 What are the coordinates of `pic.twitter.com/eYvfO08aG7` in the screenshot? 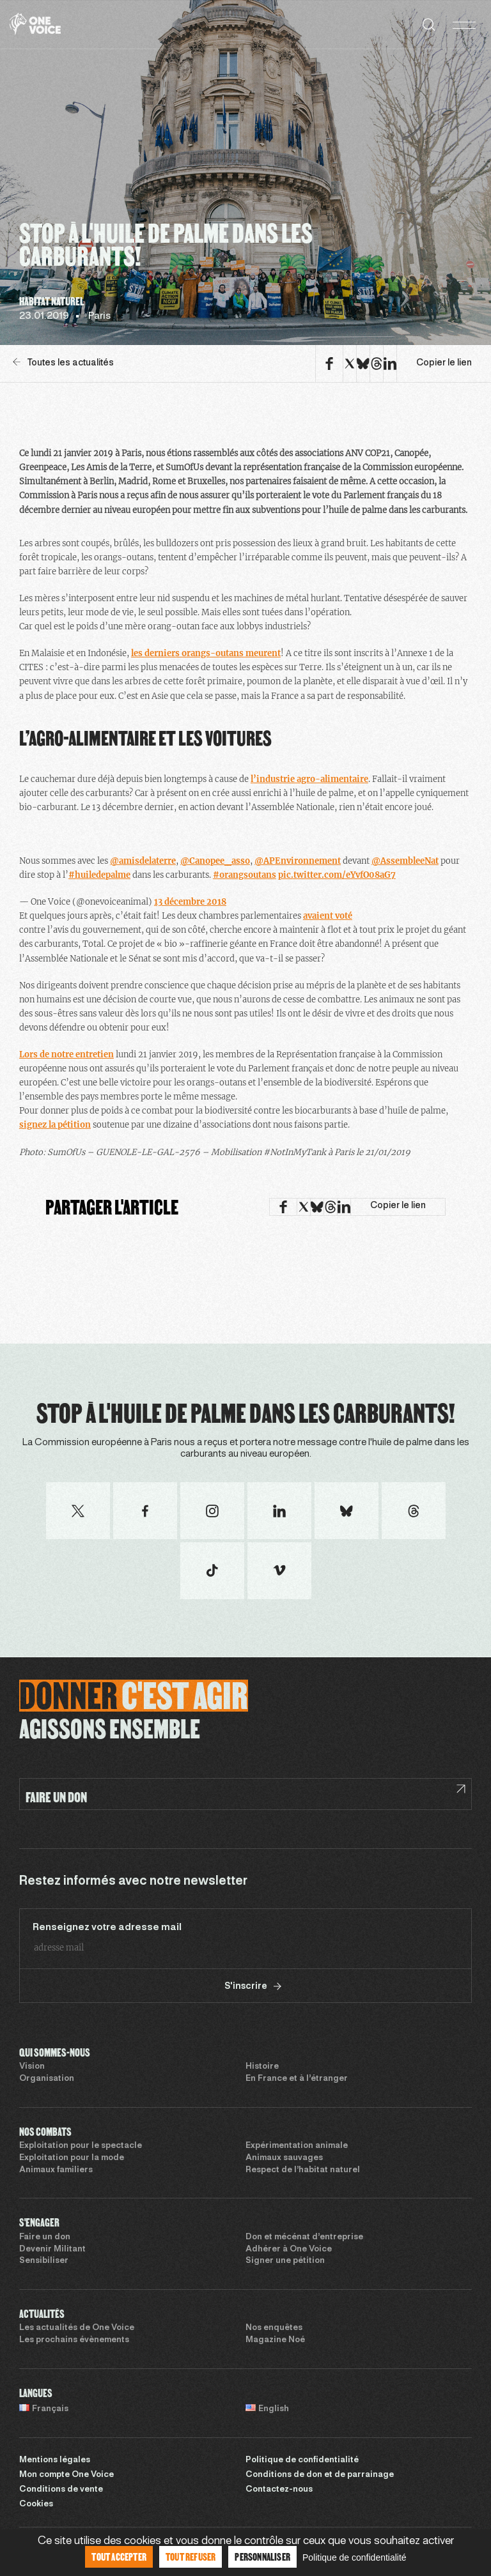 It's located at (337, 875).